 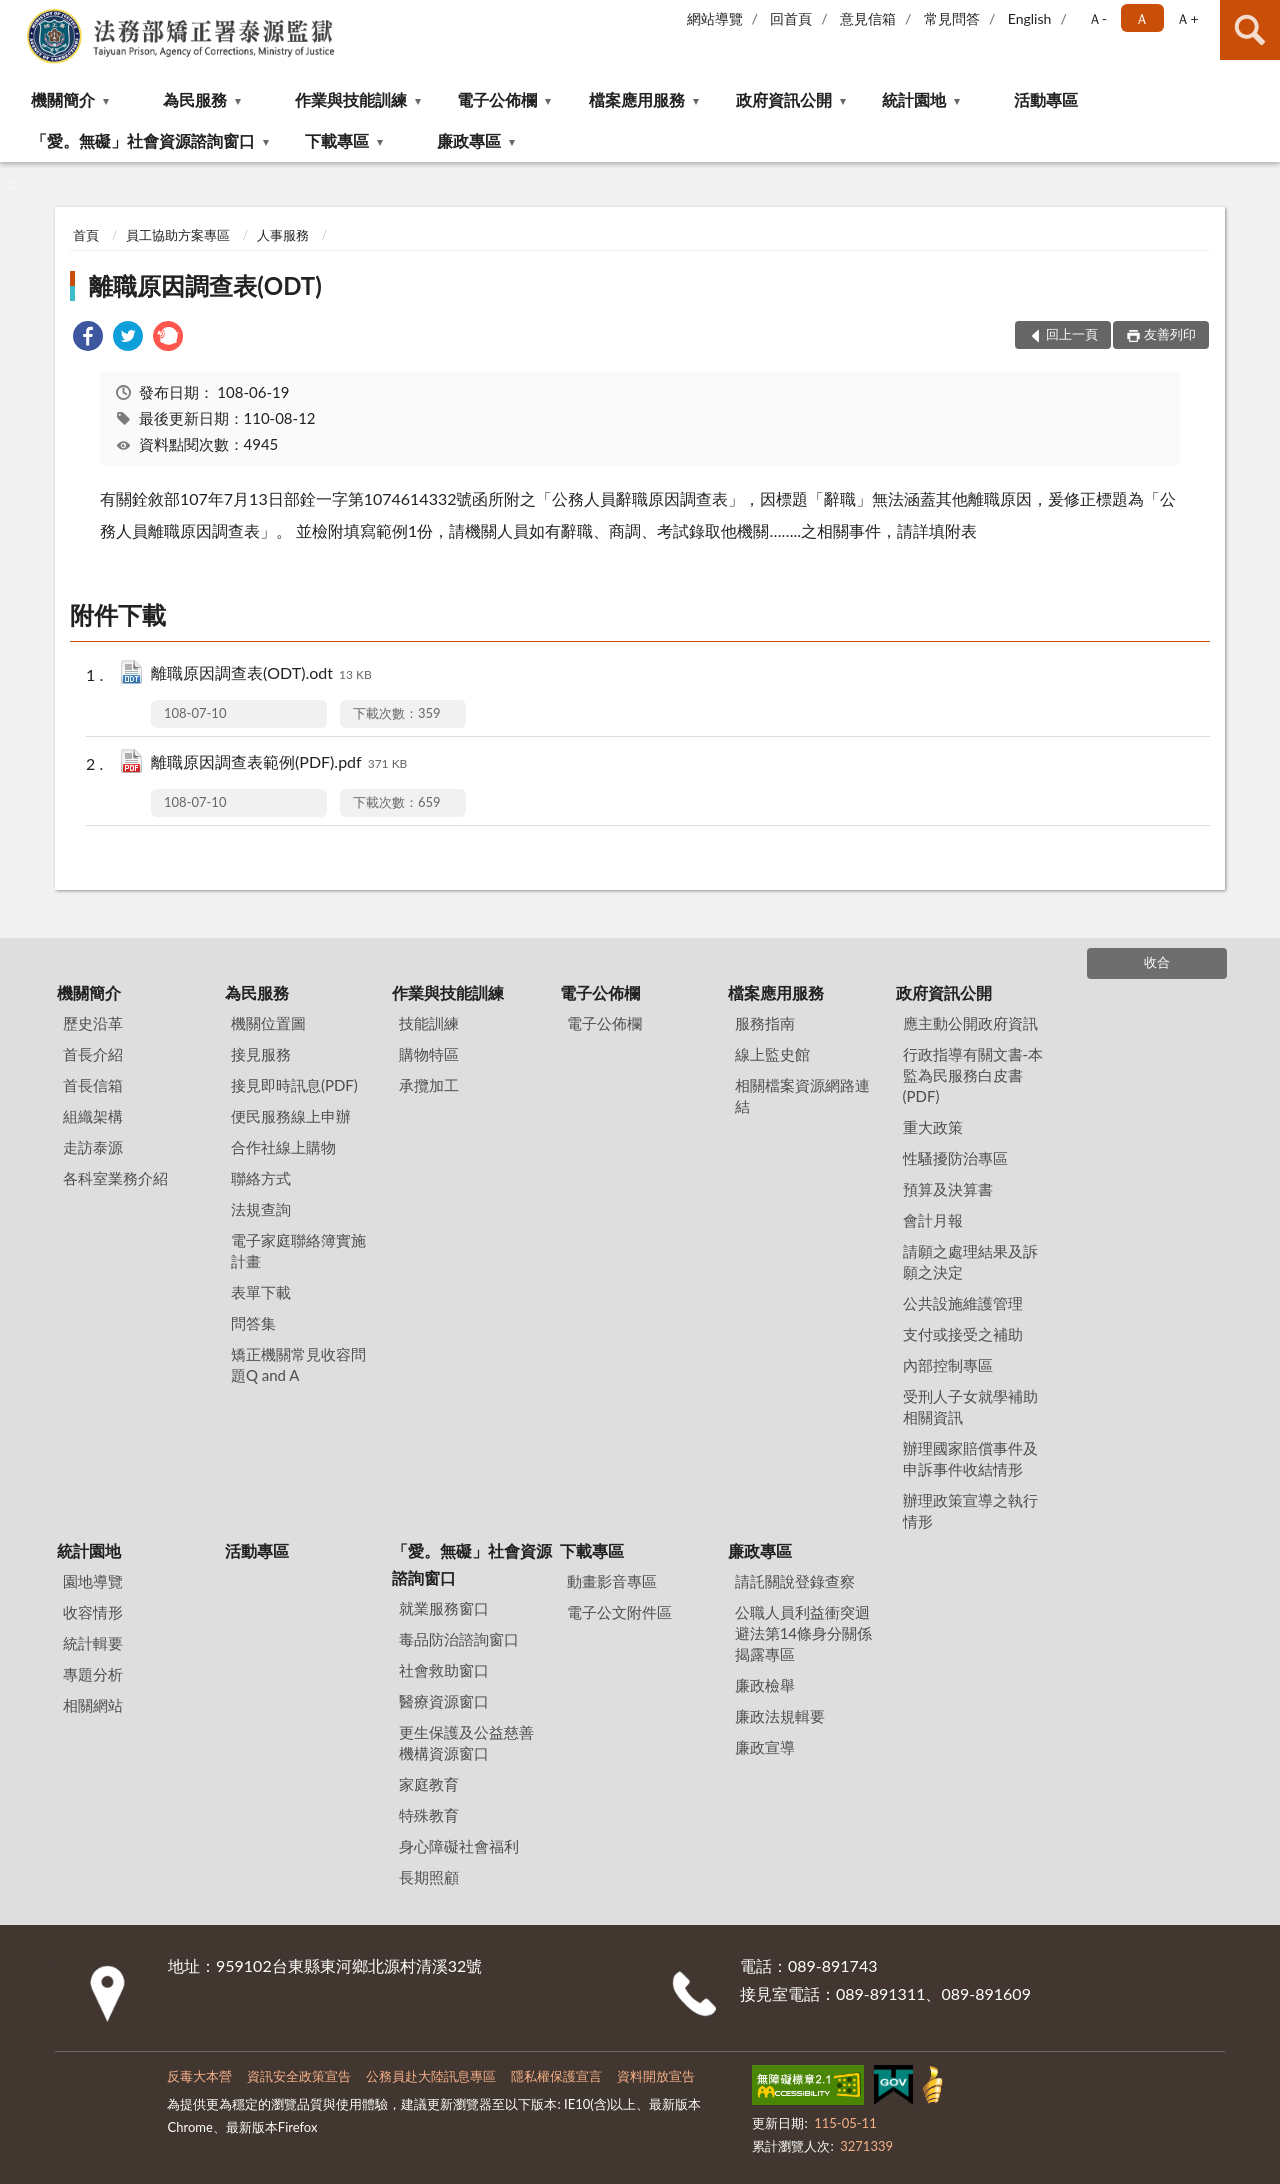 I want to click on 各科室業務介紹, so click(x=115, y=1178).